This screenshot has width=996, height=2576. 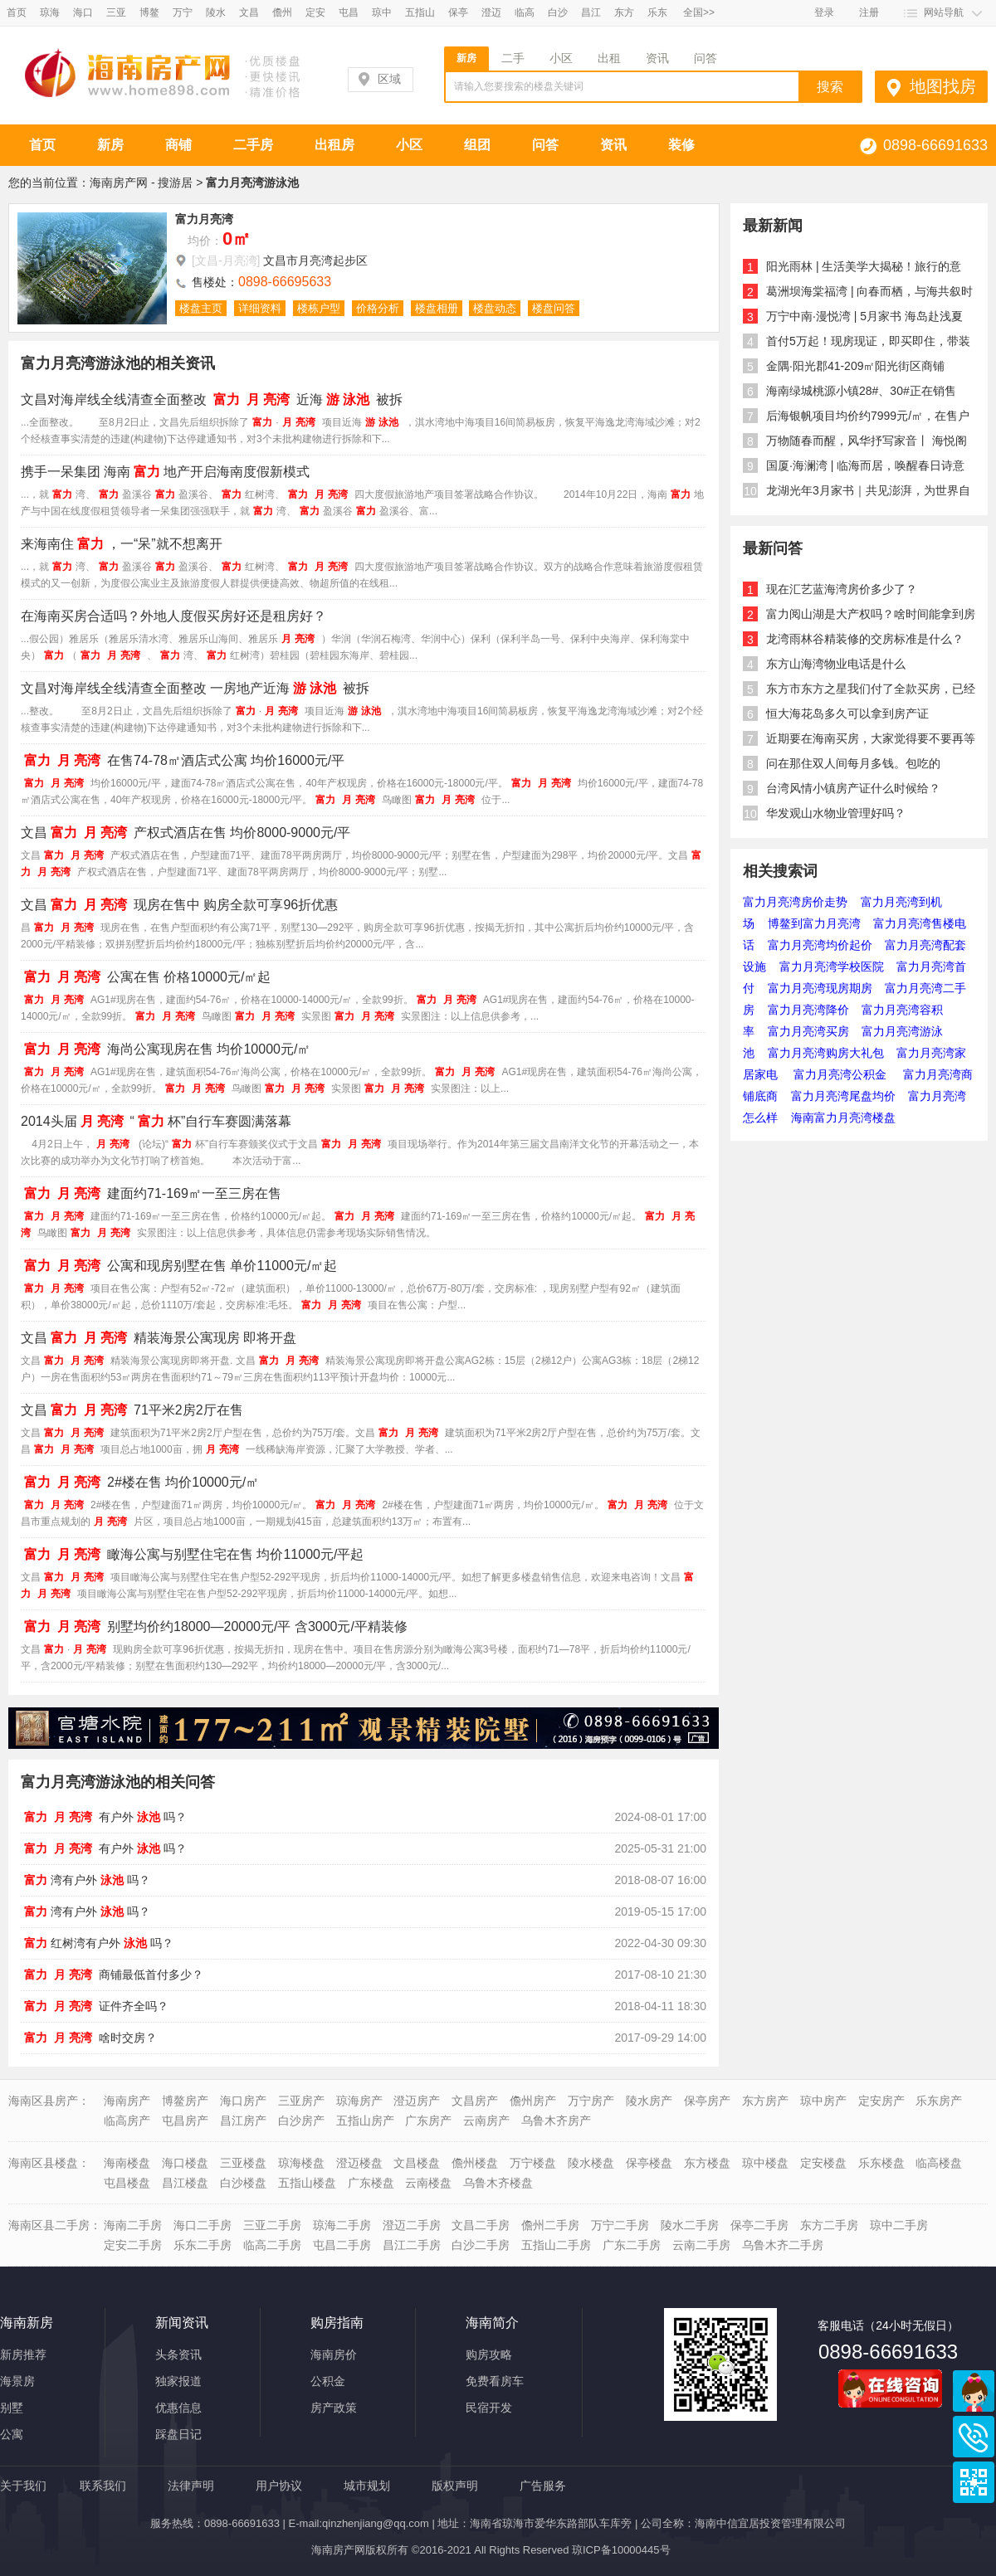 I want to click on 广告服务, so click(x=543, y=2485).